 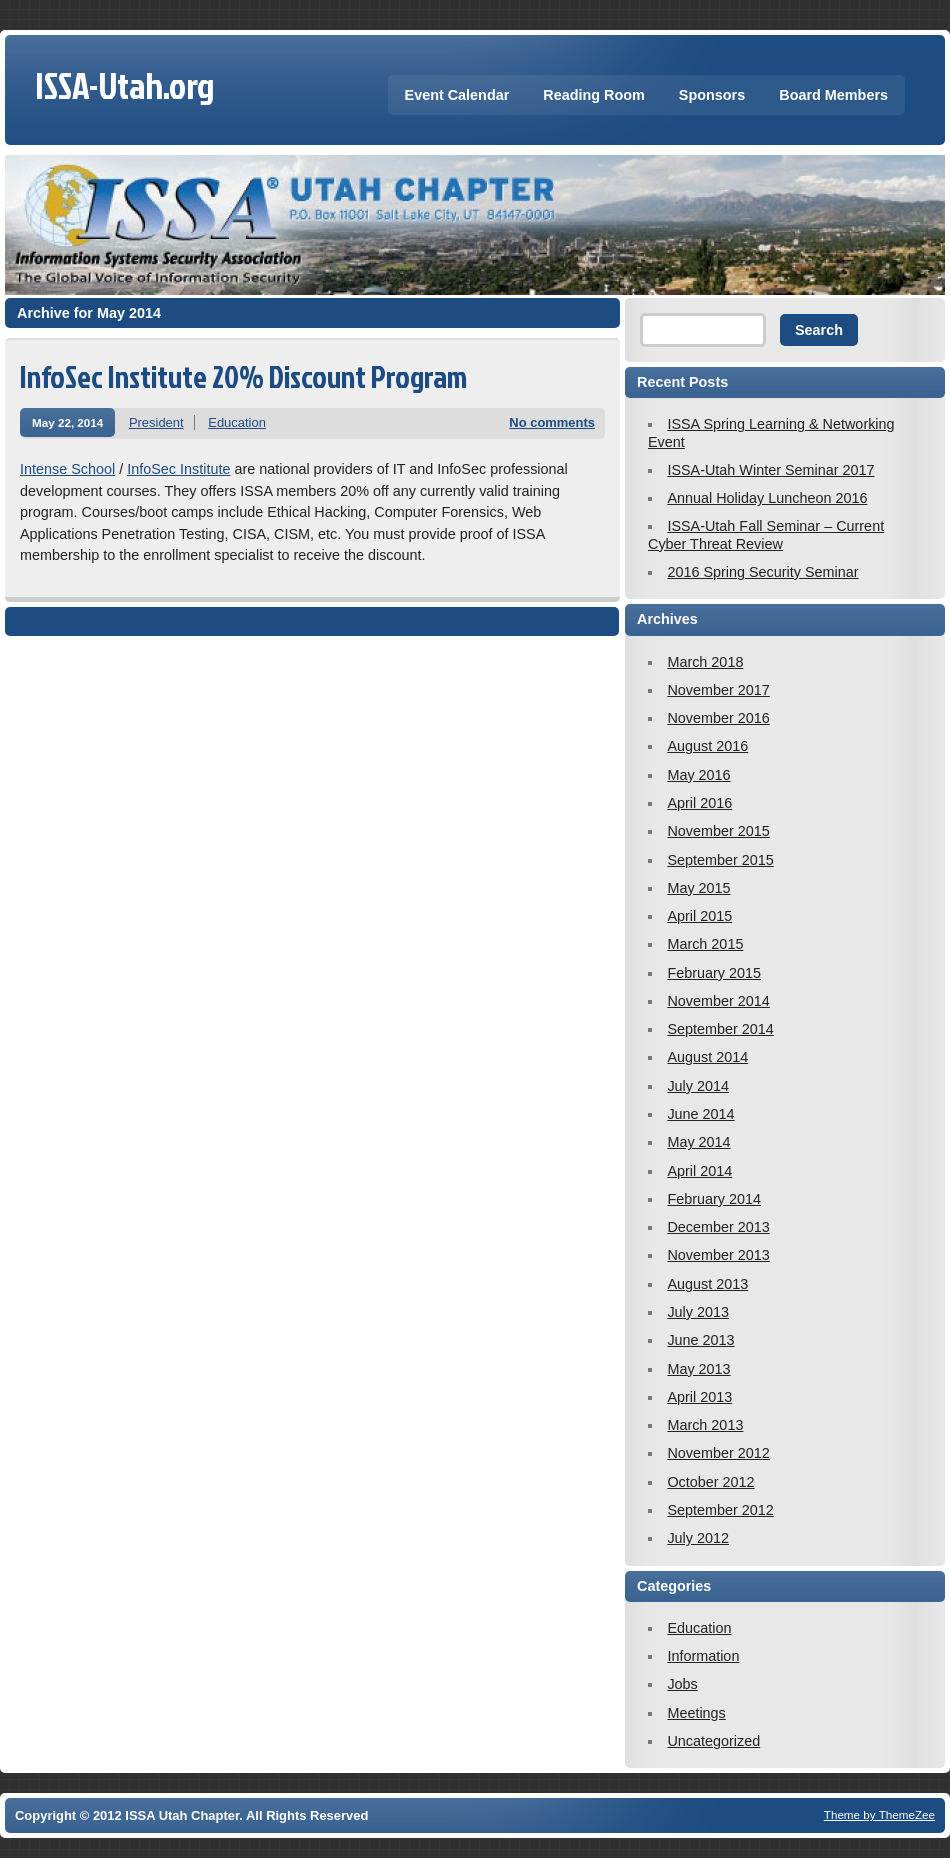 I want to click on June 2013, so click(x=700, y=1340).